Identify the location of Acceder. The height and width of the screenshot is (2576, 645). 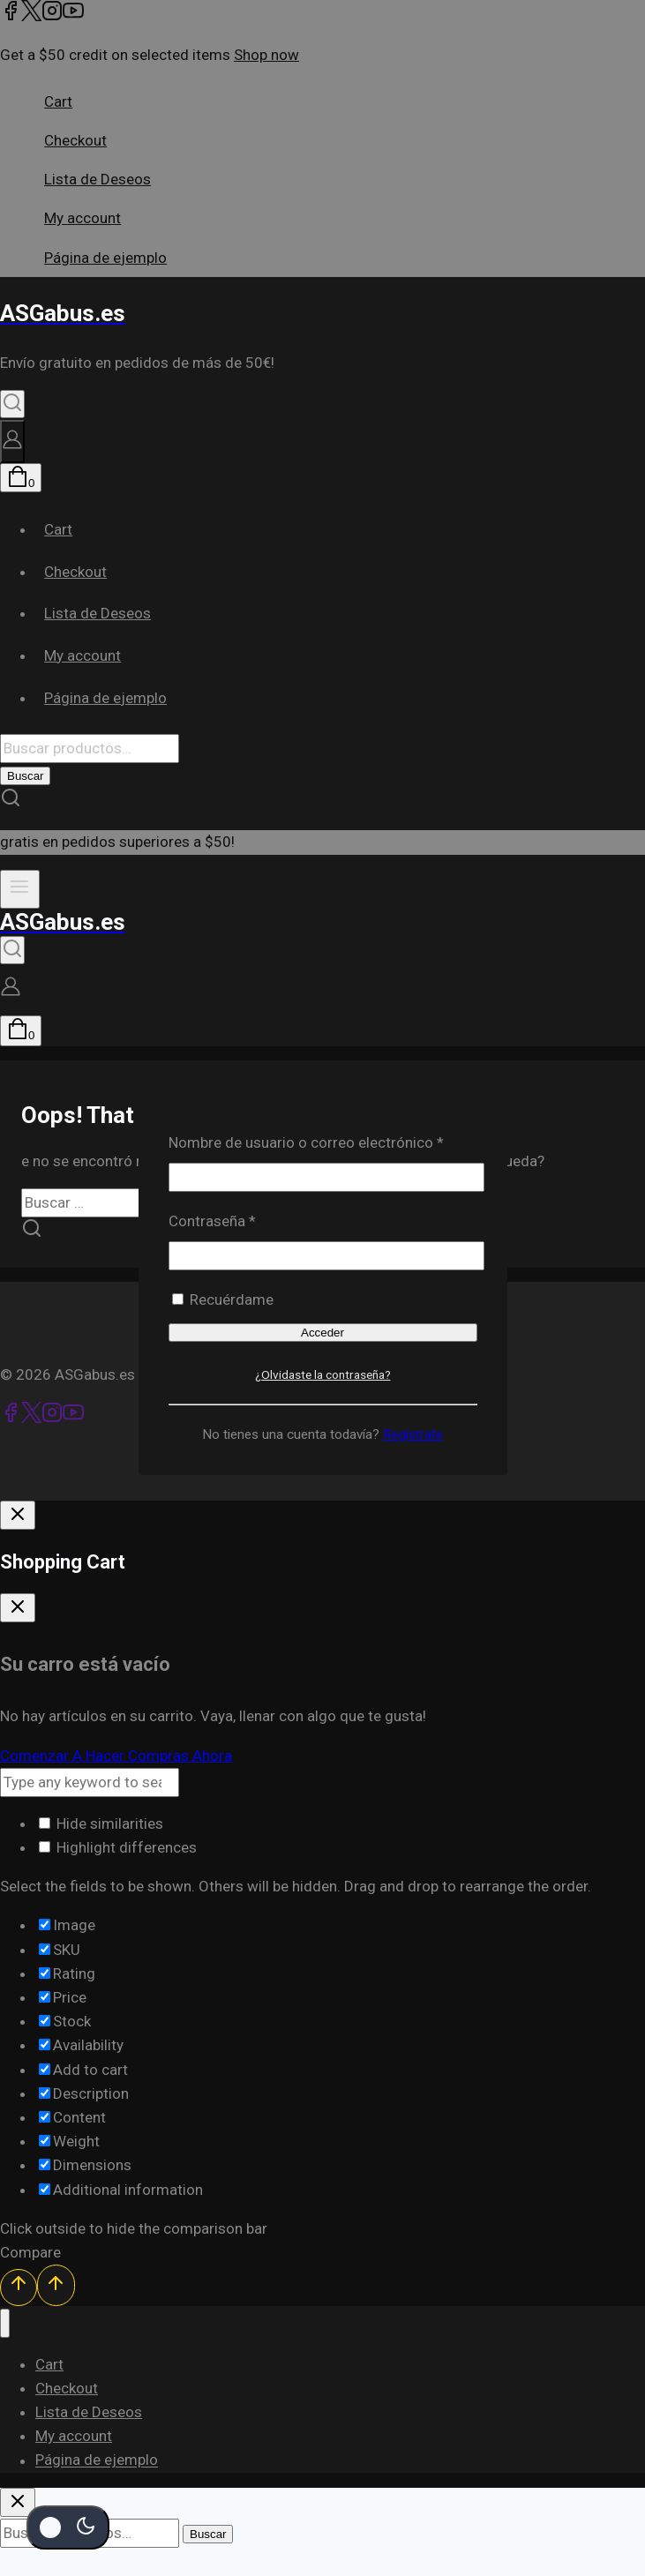
(322, 1332).